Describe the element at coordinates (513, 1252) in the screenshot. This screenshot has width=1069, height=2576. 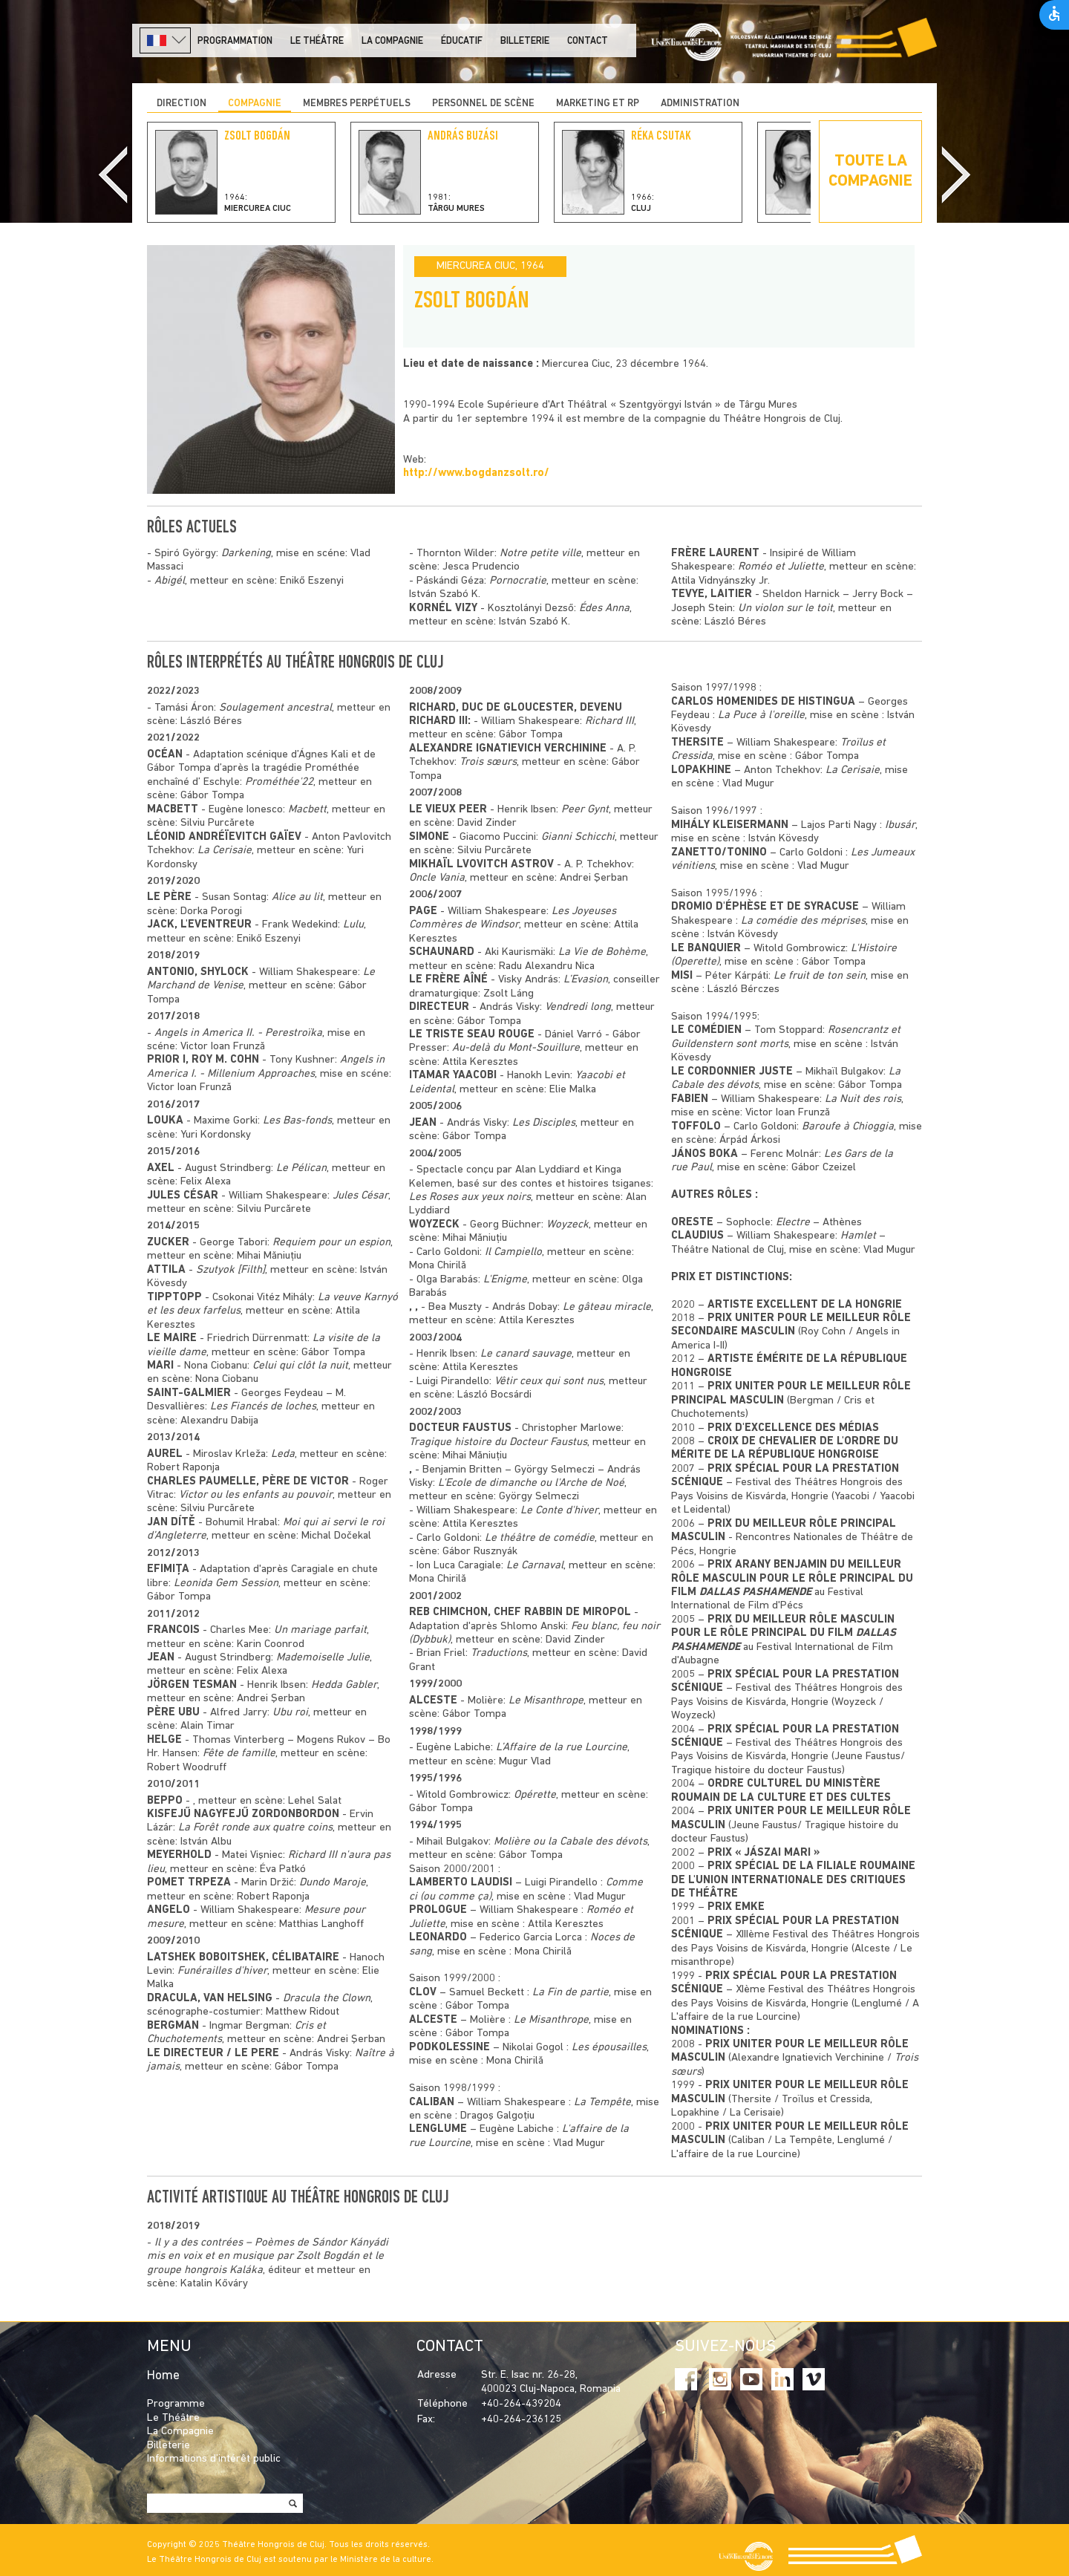
I see `Il Campiello` at that location.